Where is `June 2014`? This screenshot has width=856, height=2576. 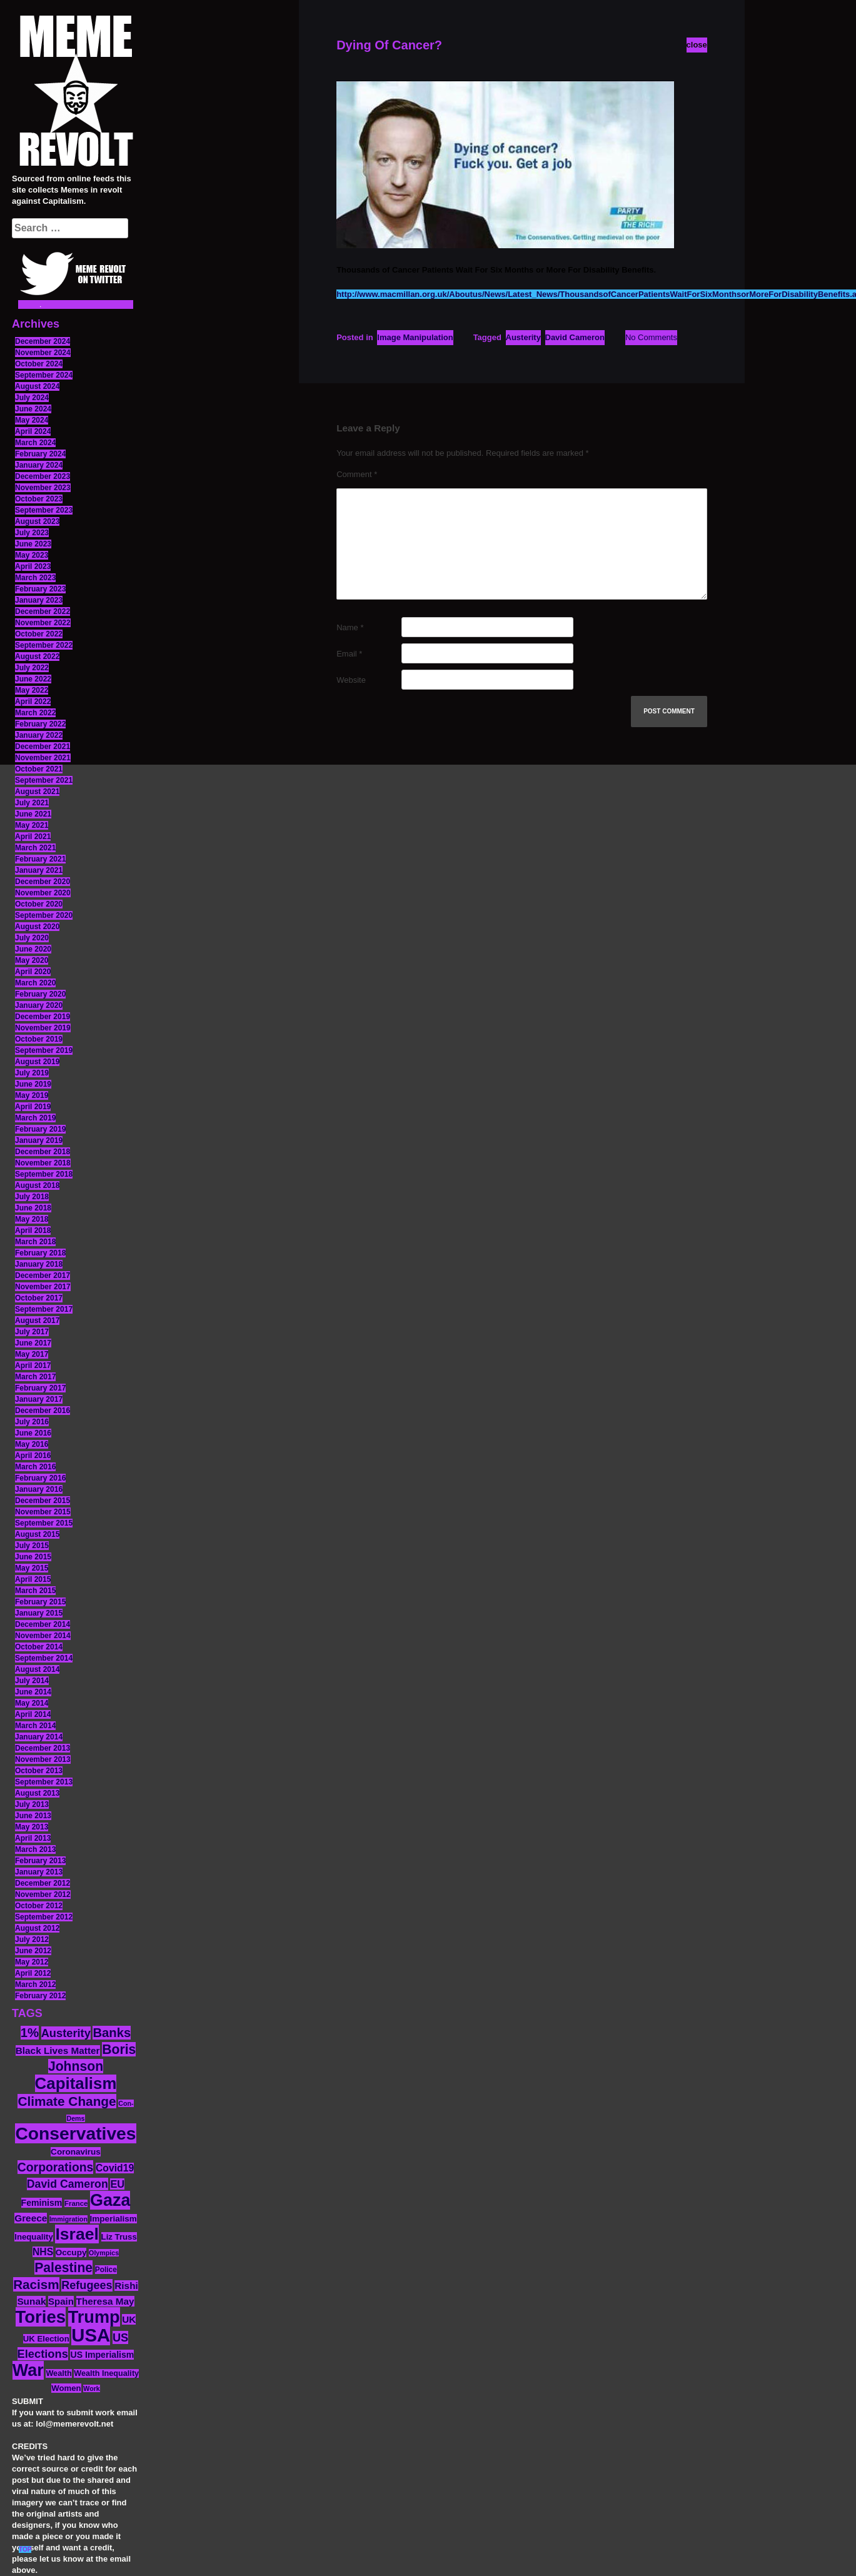 June 2014 is located at coordinates (33, 1692).